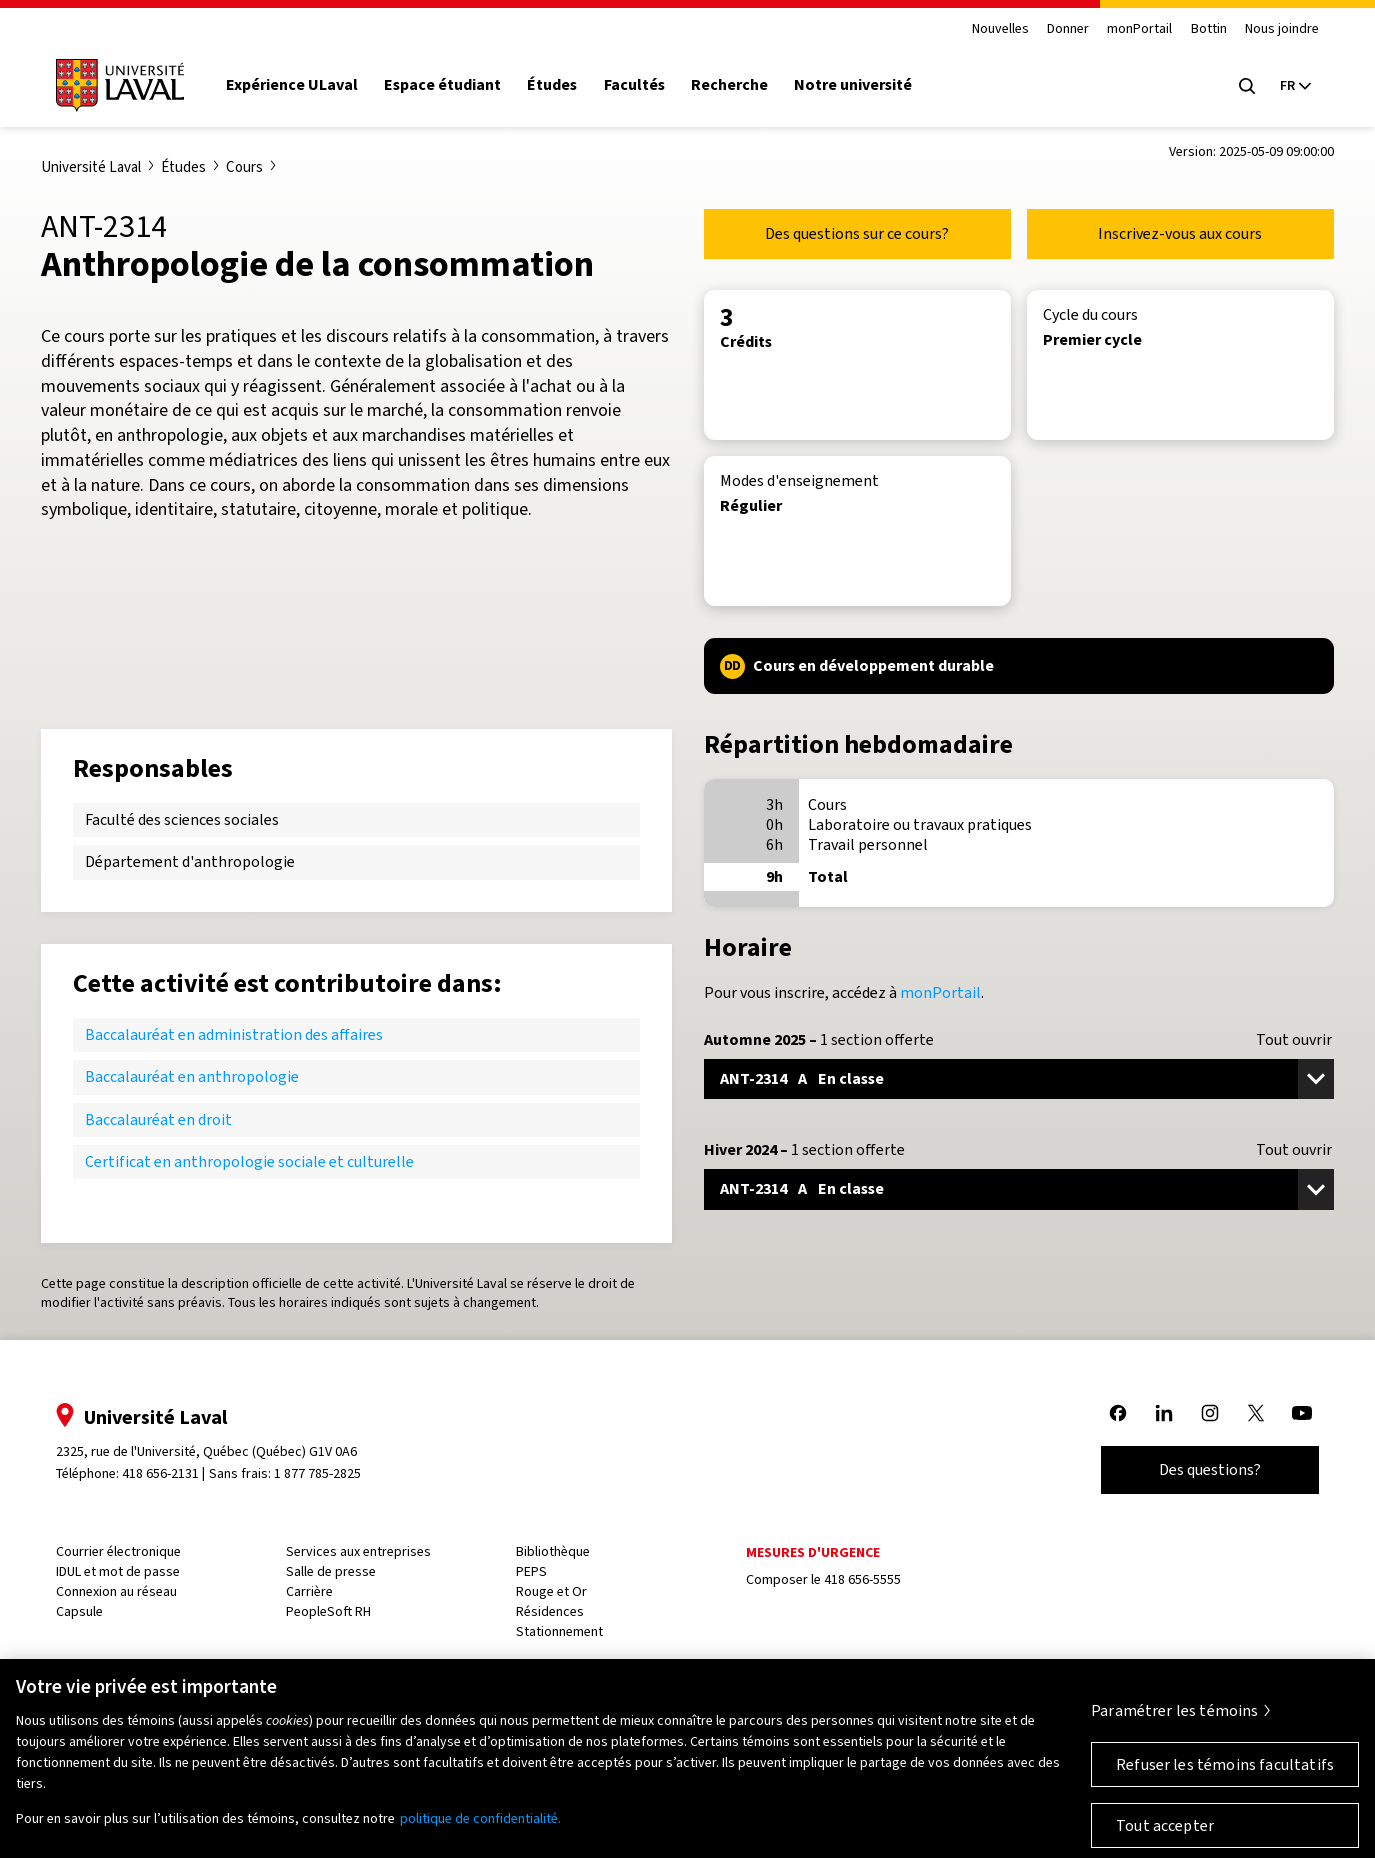  Describe the element at coordinates (1225, 1774) in the screenshot. I see `Refuser les témoins facultatifs` at that location.